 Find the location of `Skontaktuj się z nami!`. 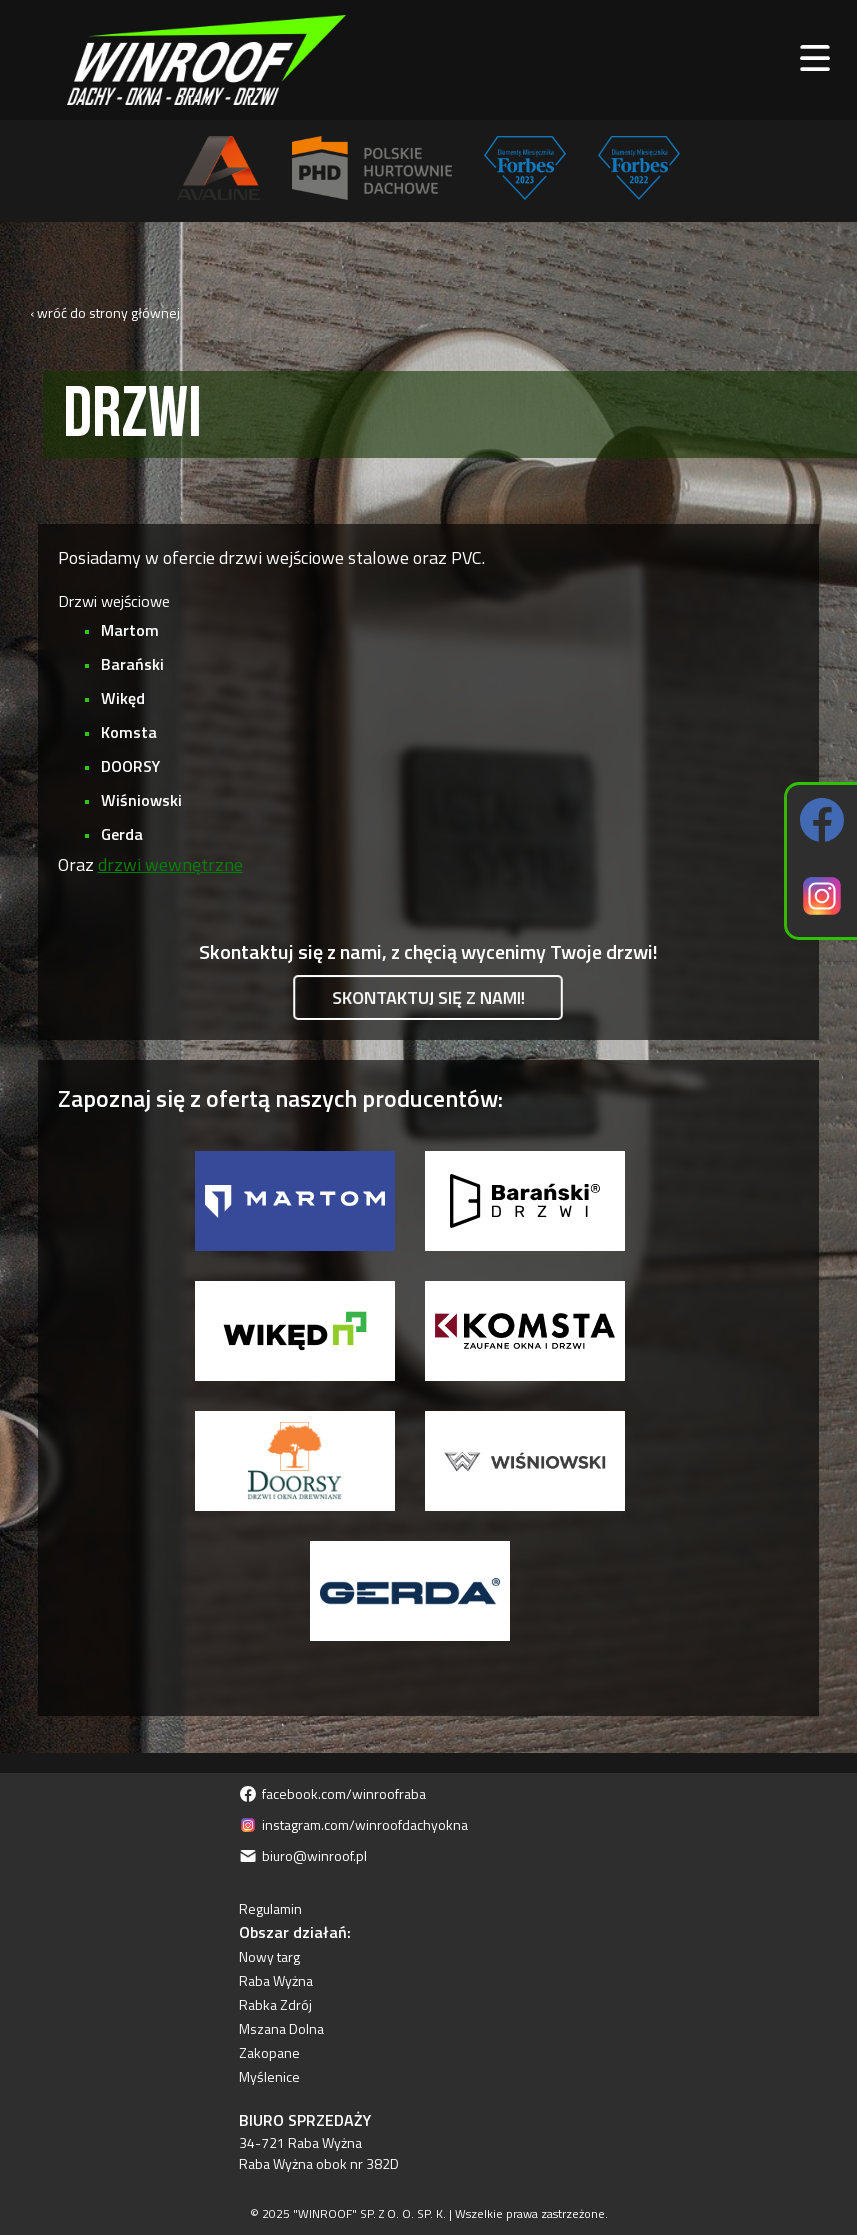

Skontaktuj się z nami! is located at coordinates (428, 997).